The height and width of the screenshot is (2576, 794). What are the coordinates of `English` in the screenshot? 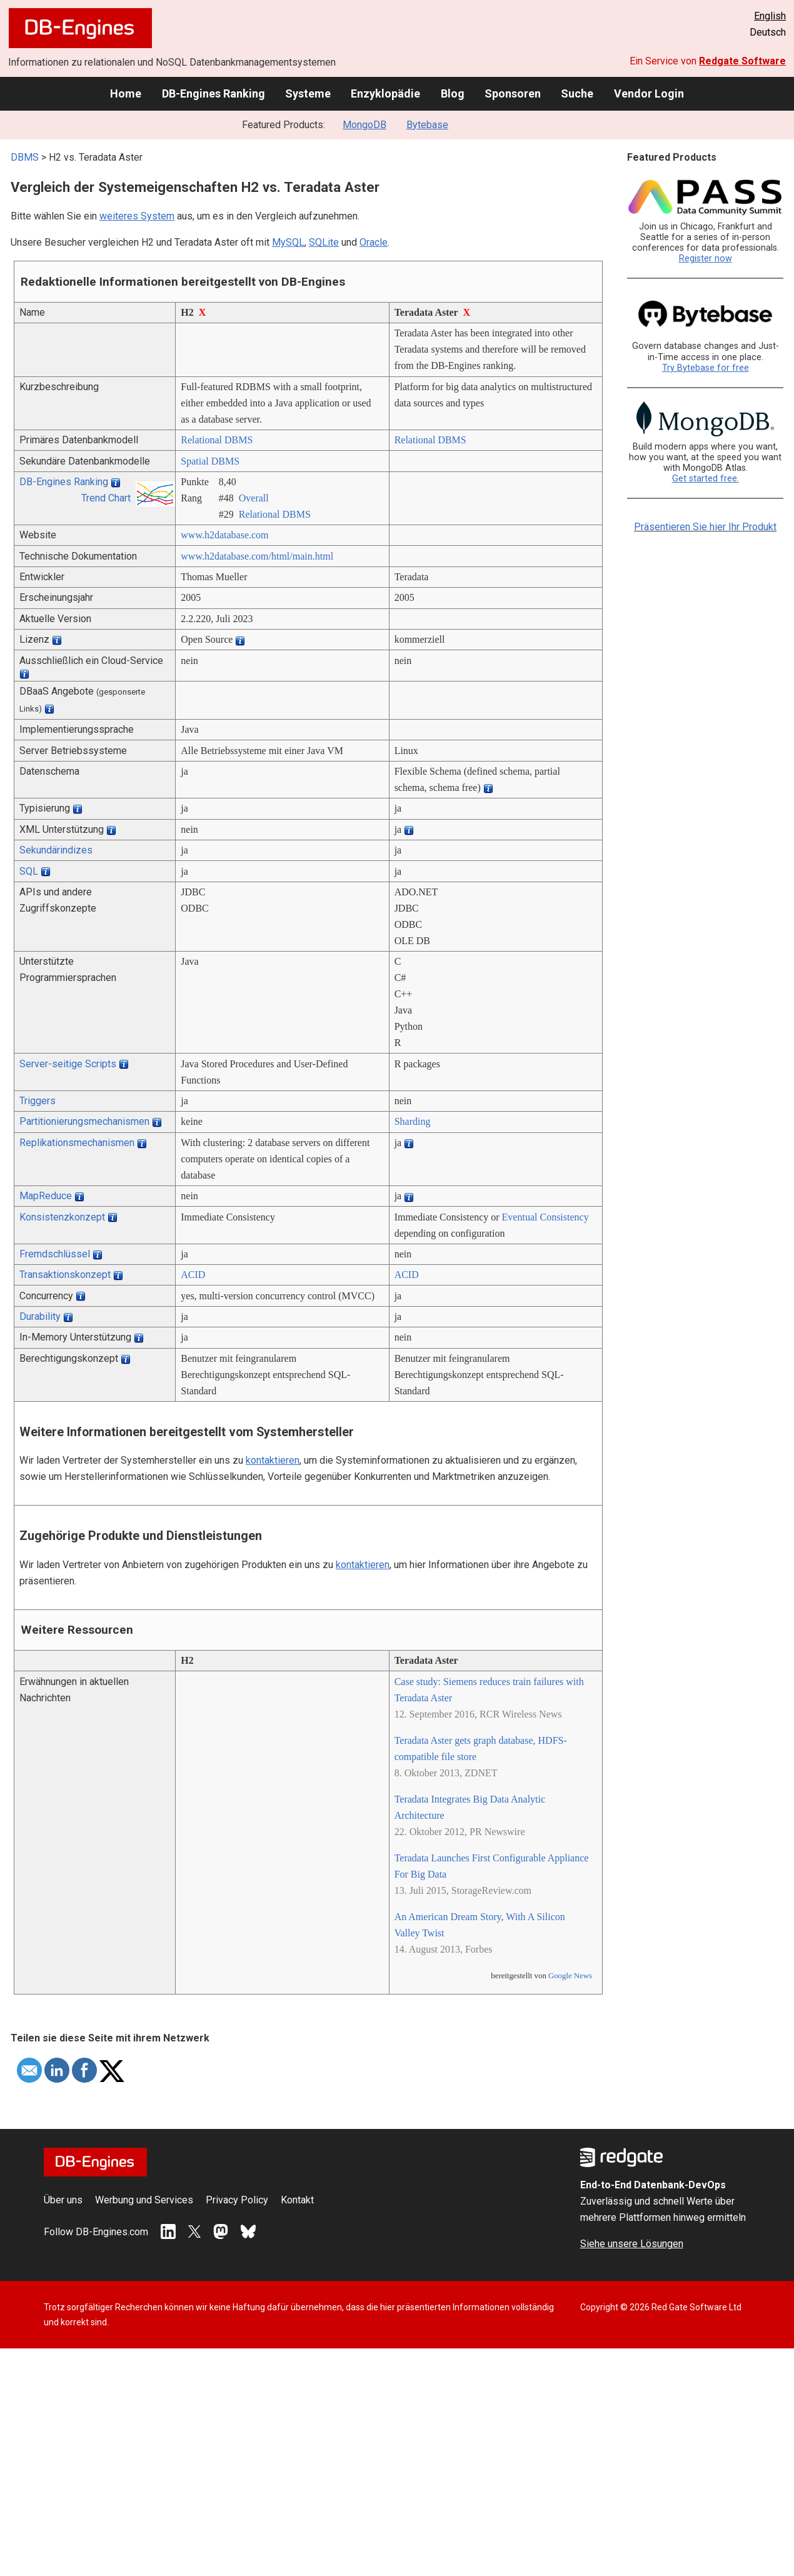 It's located at (770, 16).